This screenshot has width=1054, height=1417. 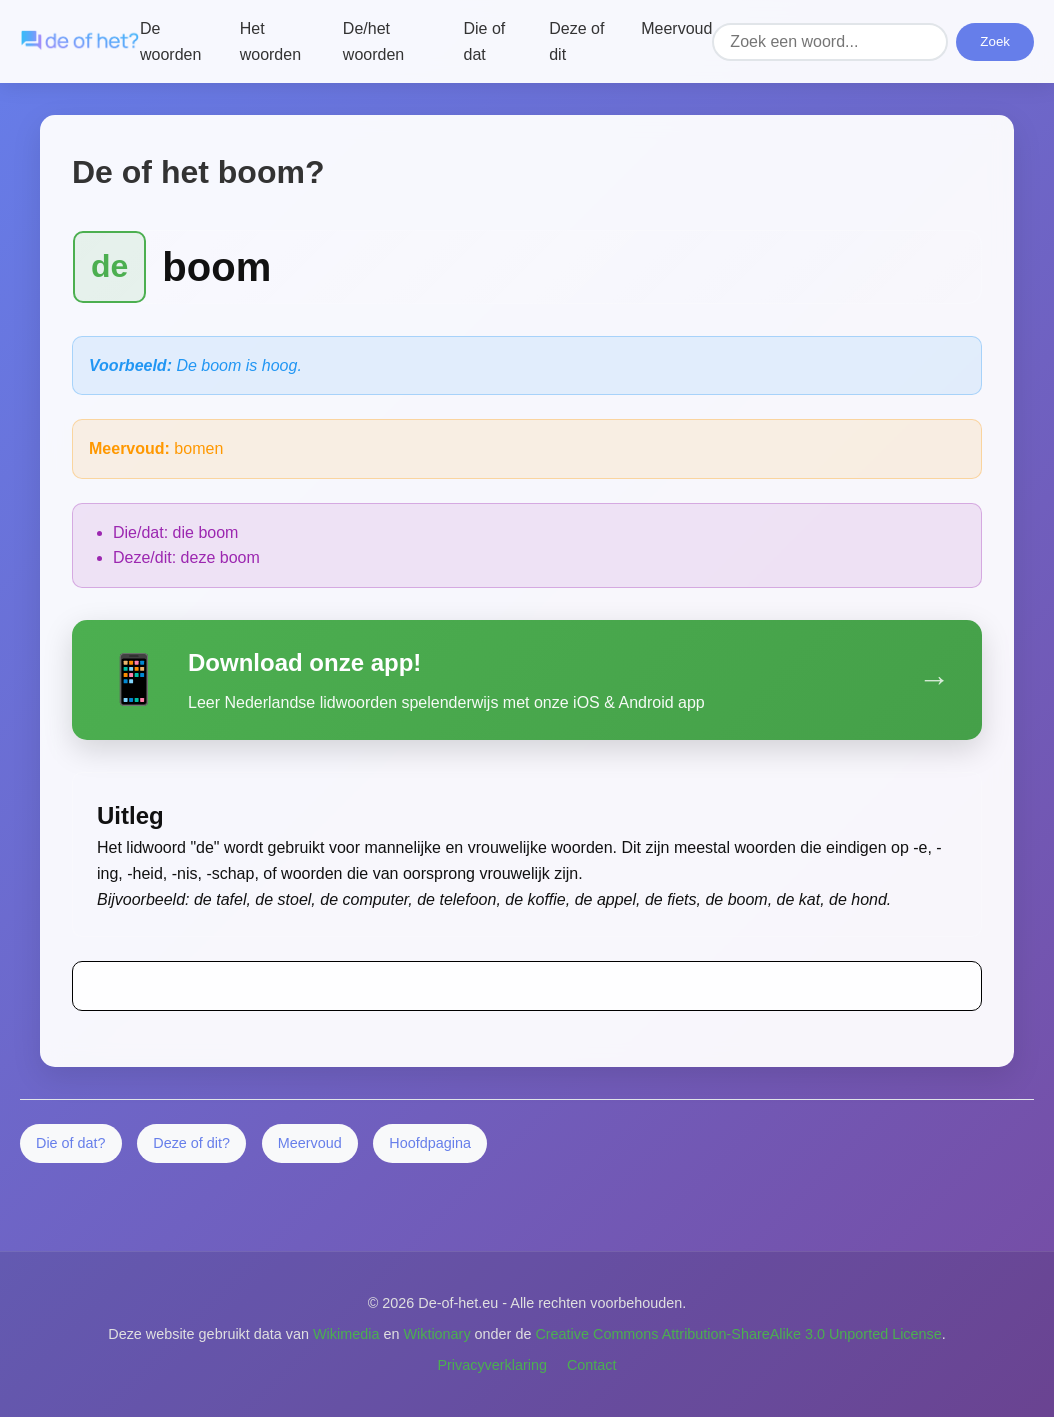 What do you see at coordinates (436, 1334) in the screenshot?
I see `Wiktionary` at bounding box center [436, 1334].